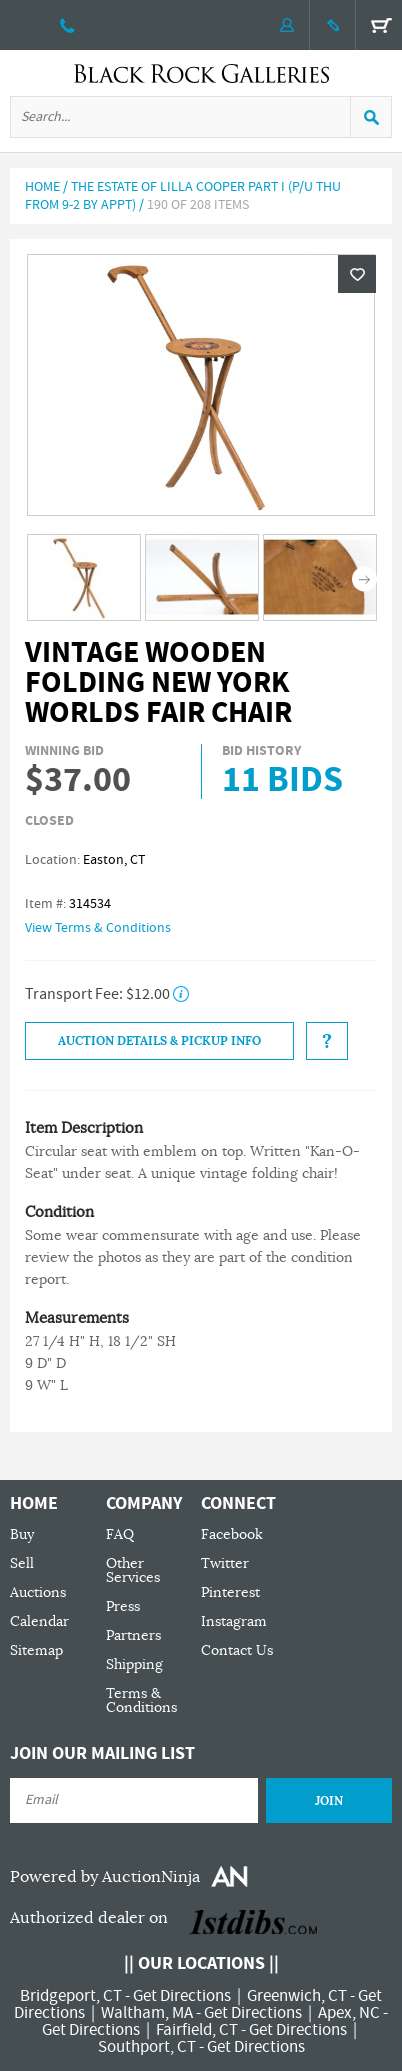 The height and width of the screenshot is (2071, 402). What do you see at coordinates (120, 1534) in the screenshot?
I see `FAQ` at bounding box center [120, 1534].